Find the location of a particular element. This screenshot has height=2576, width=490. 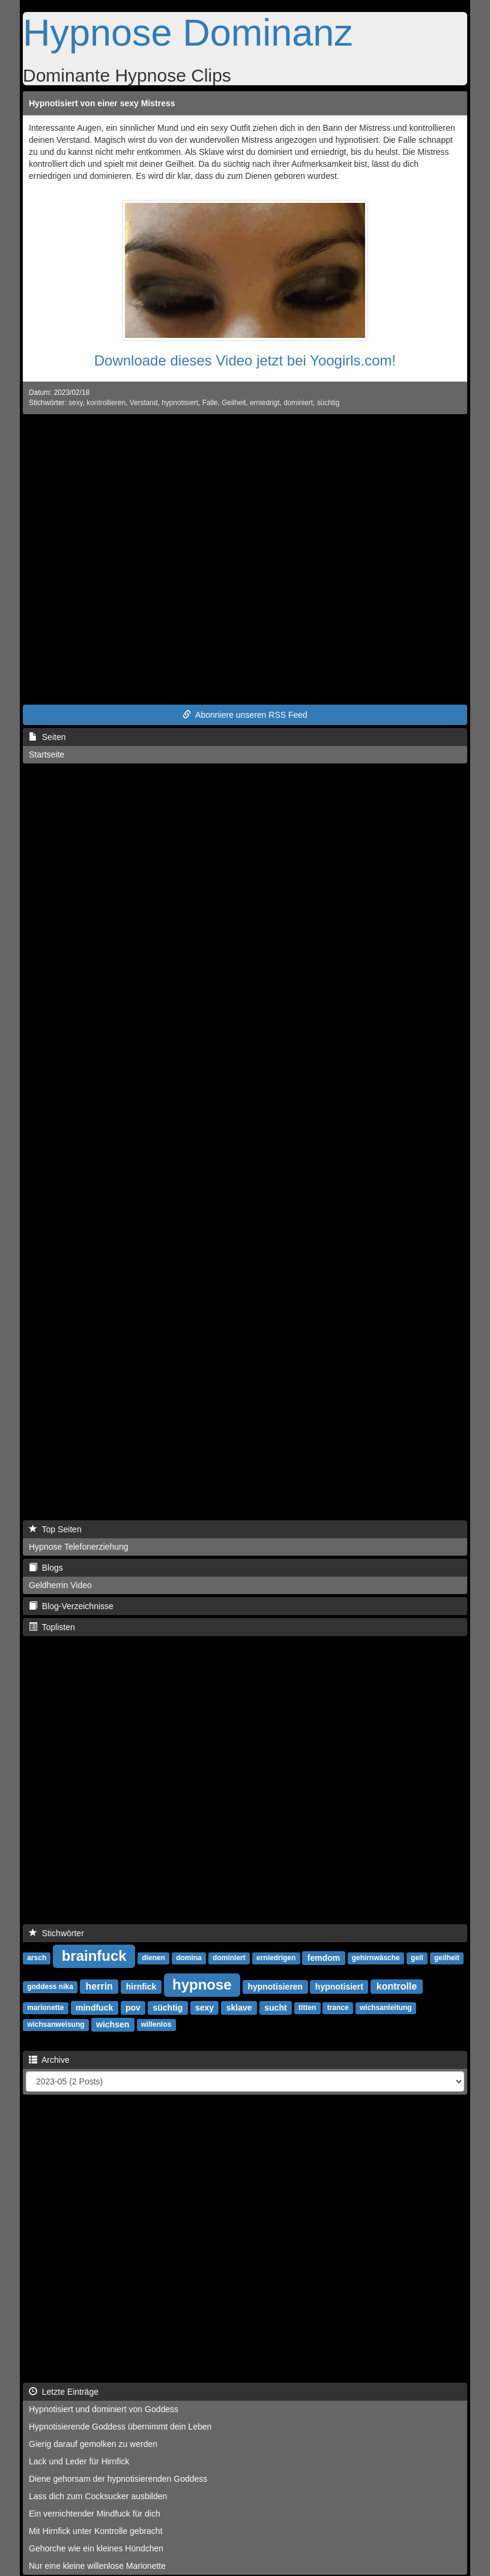

sklave is located at coordinates (239, 2007).